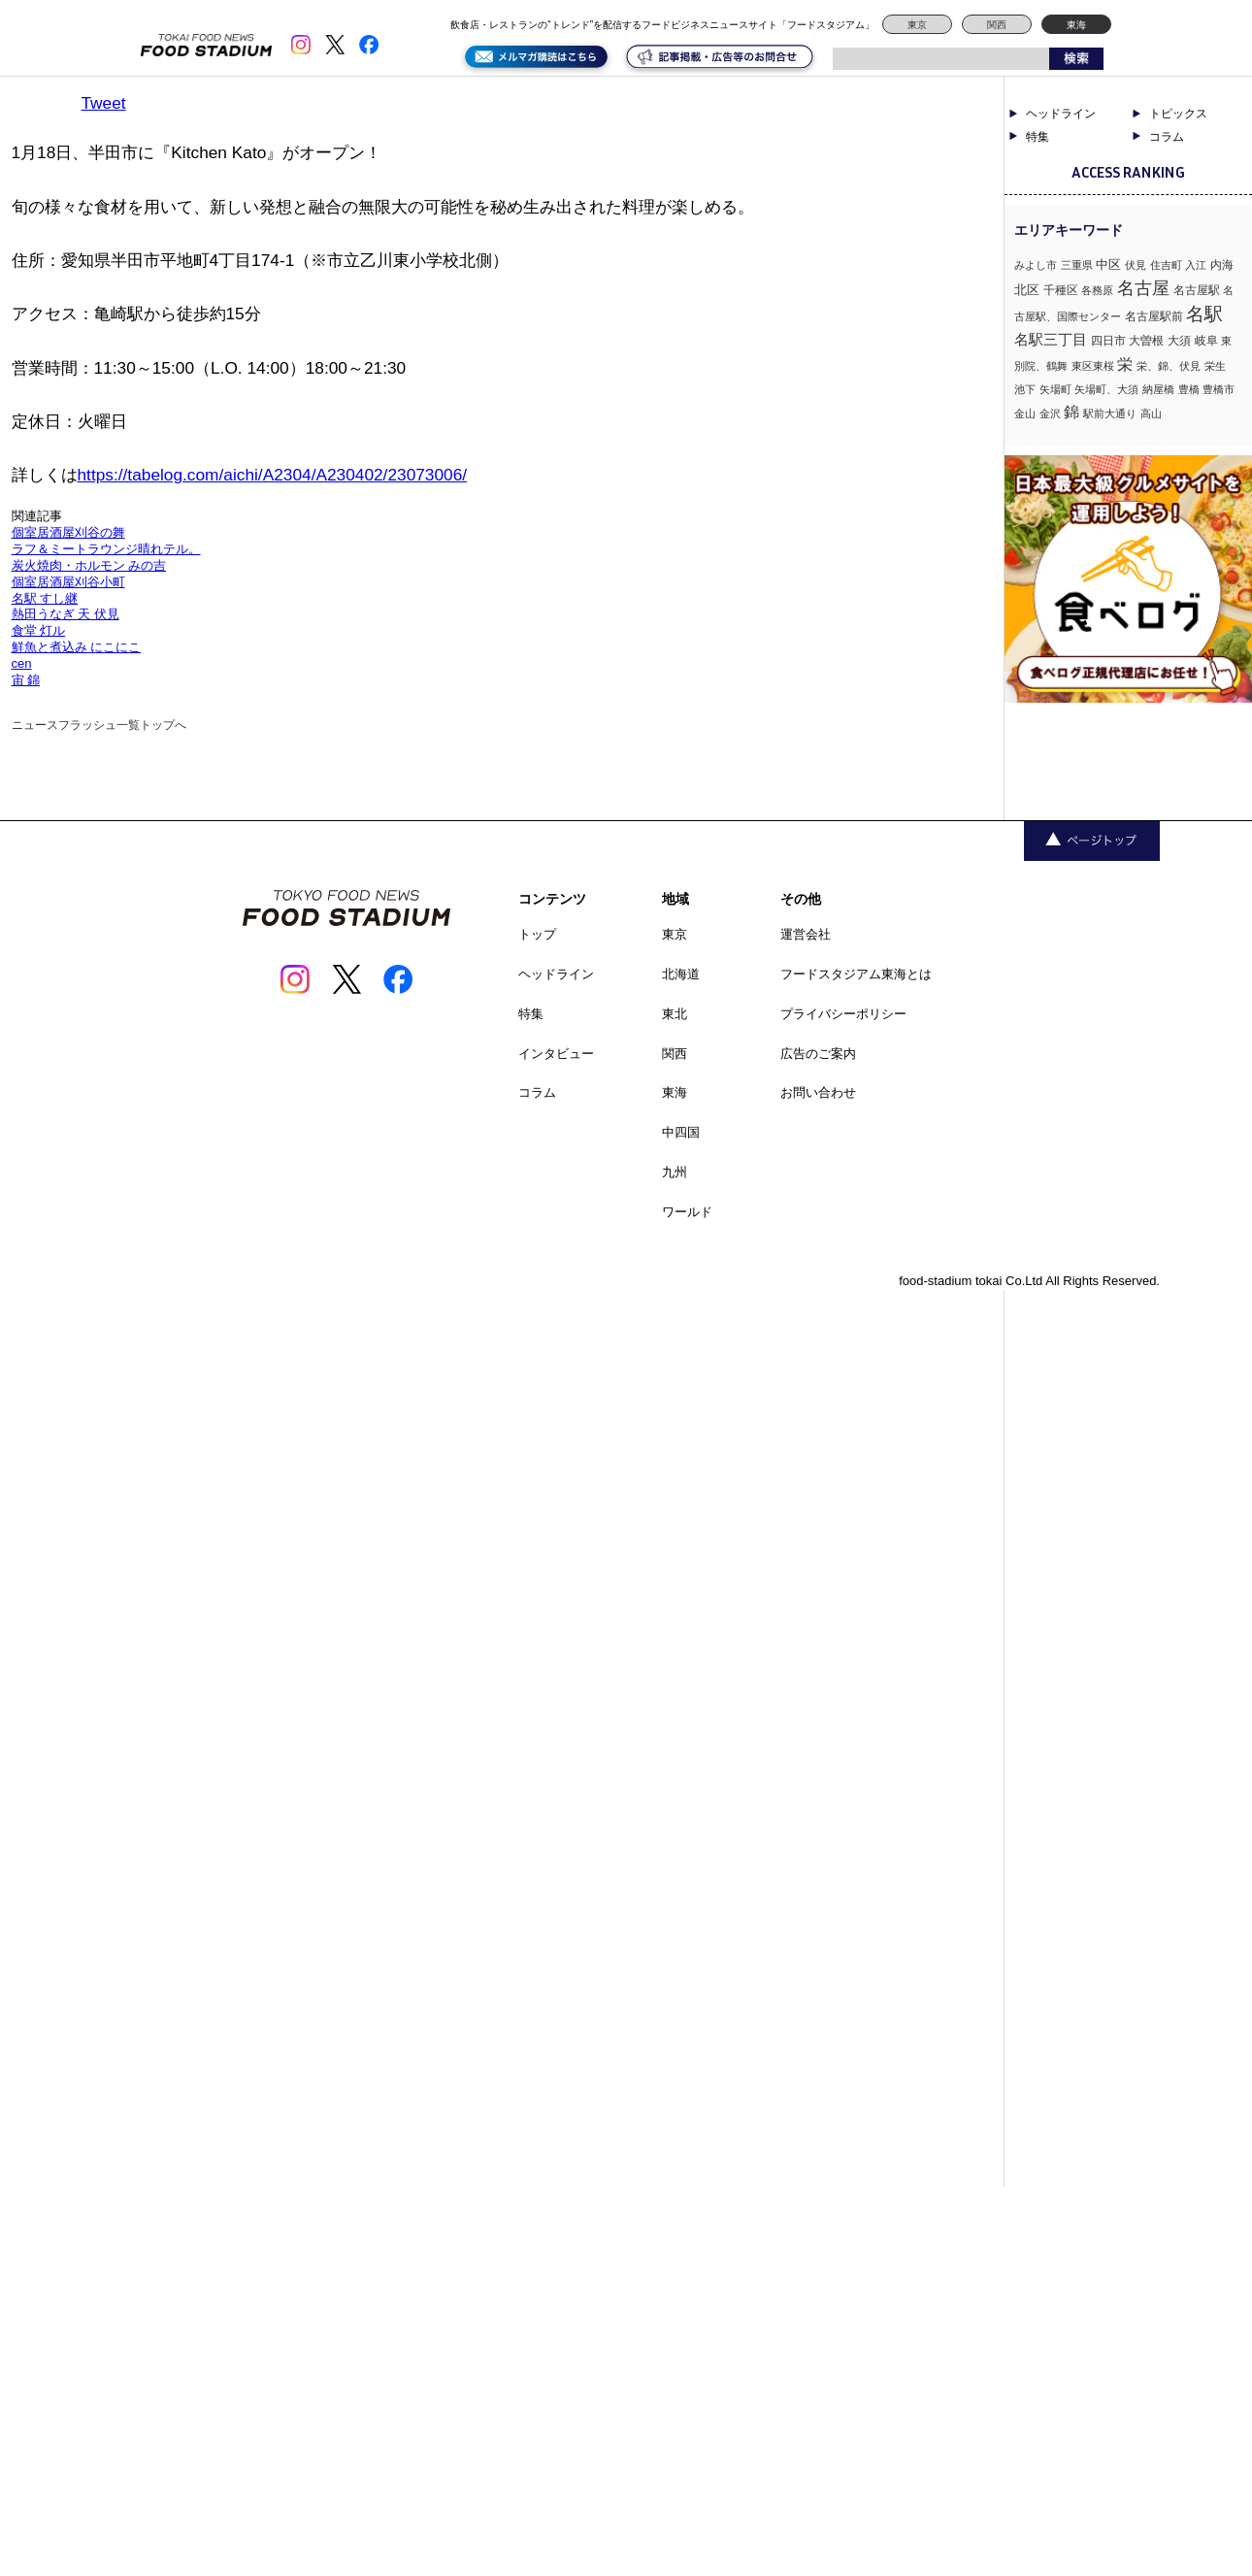 This screenshot has height=2576, width=1252. Describe the element at coordinates (1195, 265) in the screenshot. I see `入江 [入江 (1個の項目)]` at that location.